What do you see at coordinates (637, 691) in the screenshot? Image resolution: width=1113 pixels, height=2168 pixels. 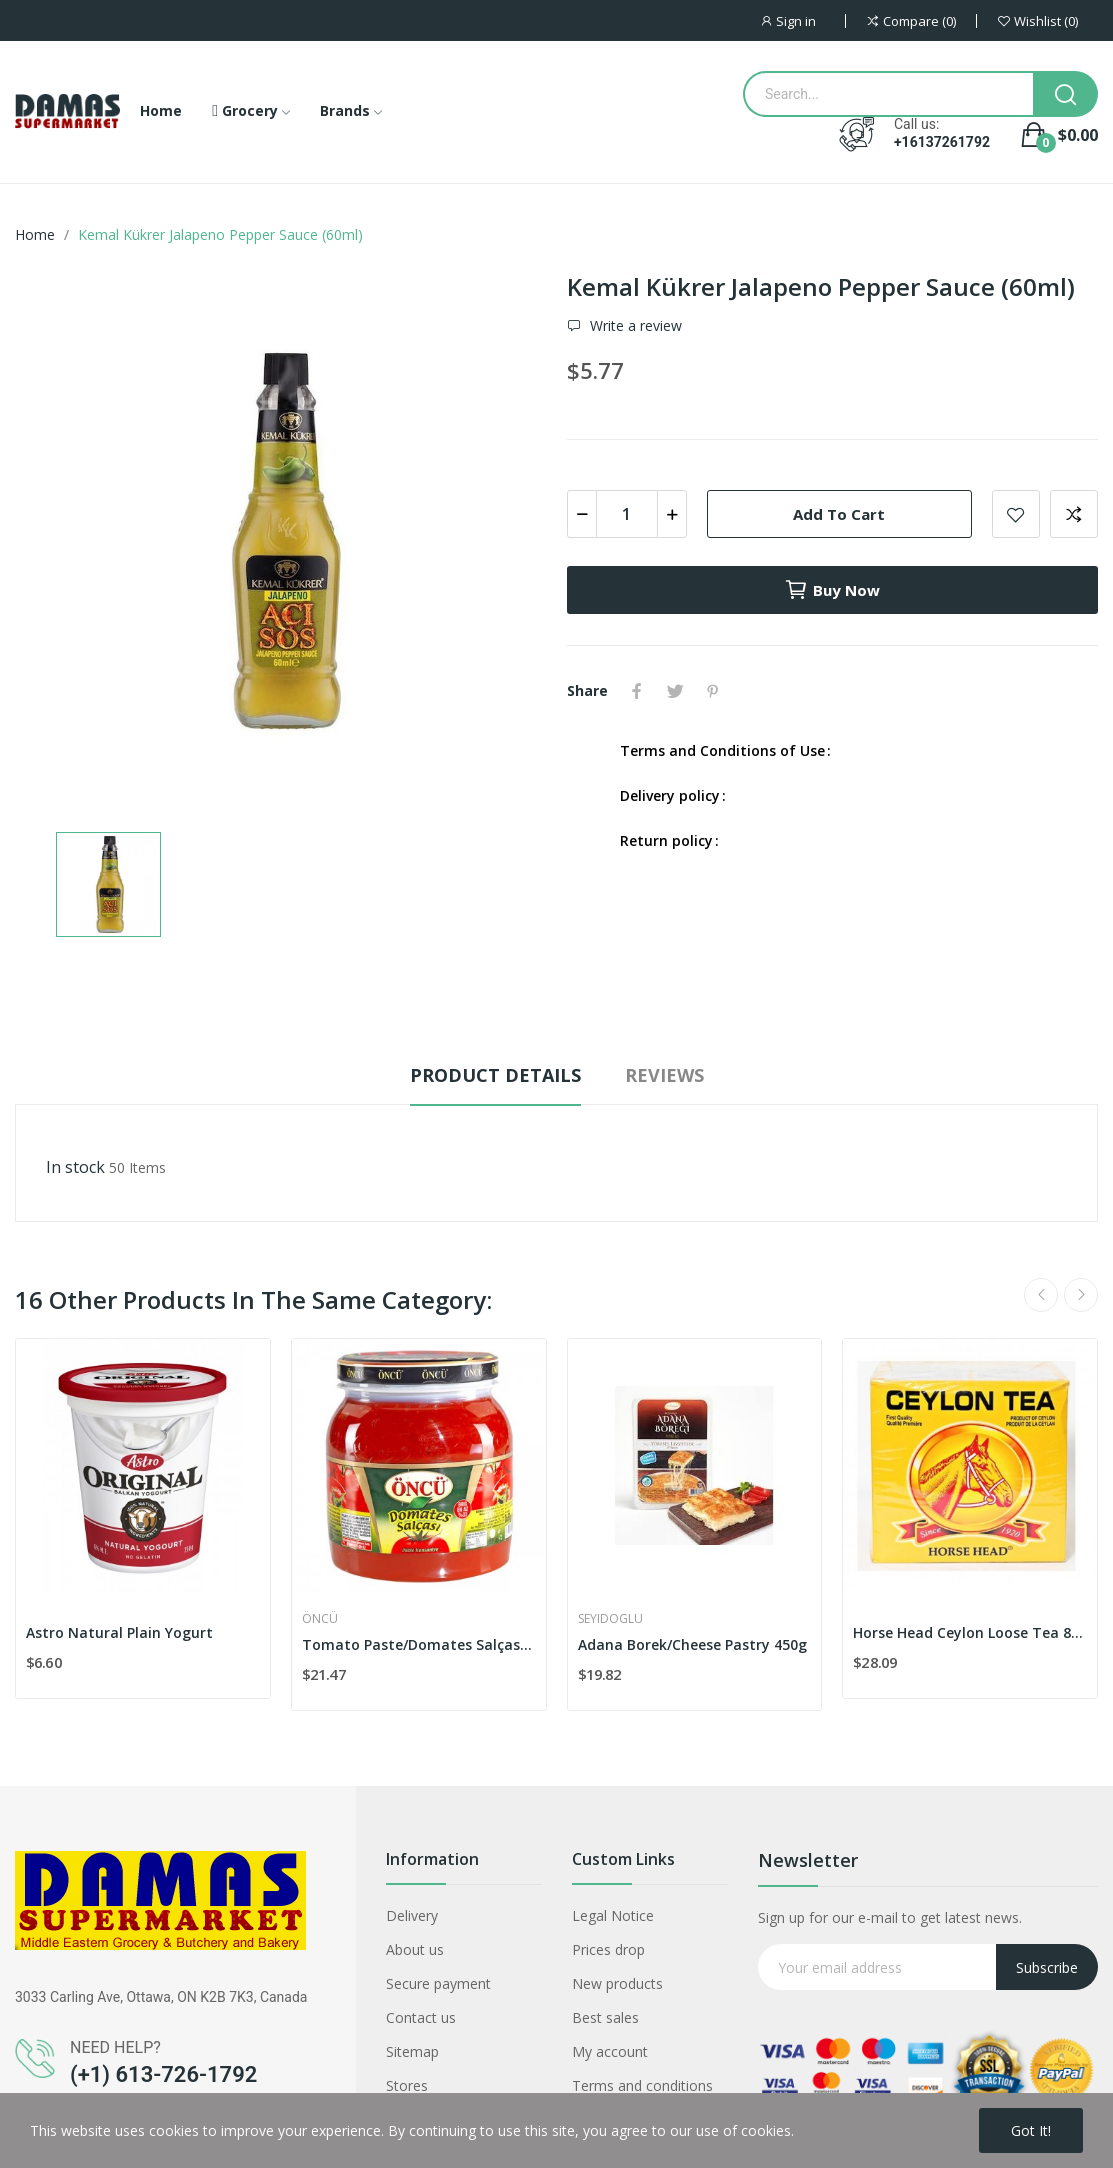 I see `Share` at bounding box center [637, 691].